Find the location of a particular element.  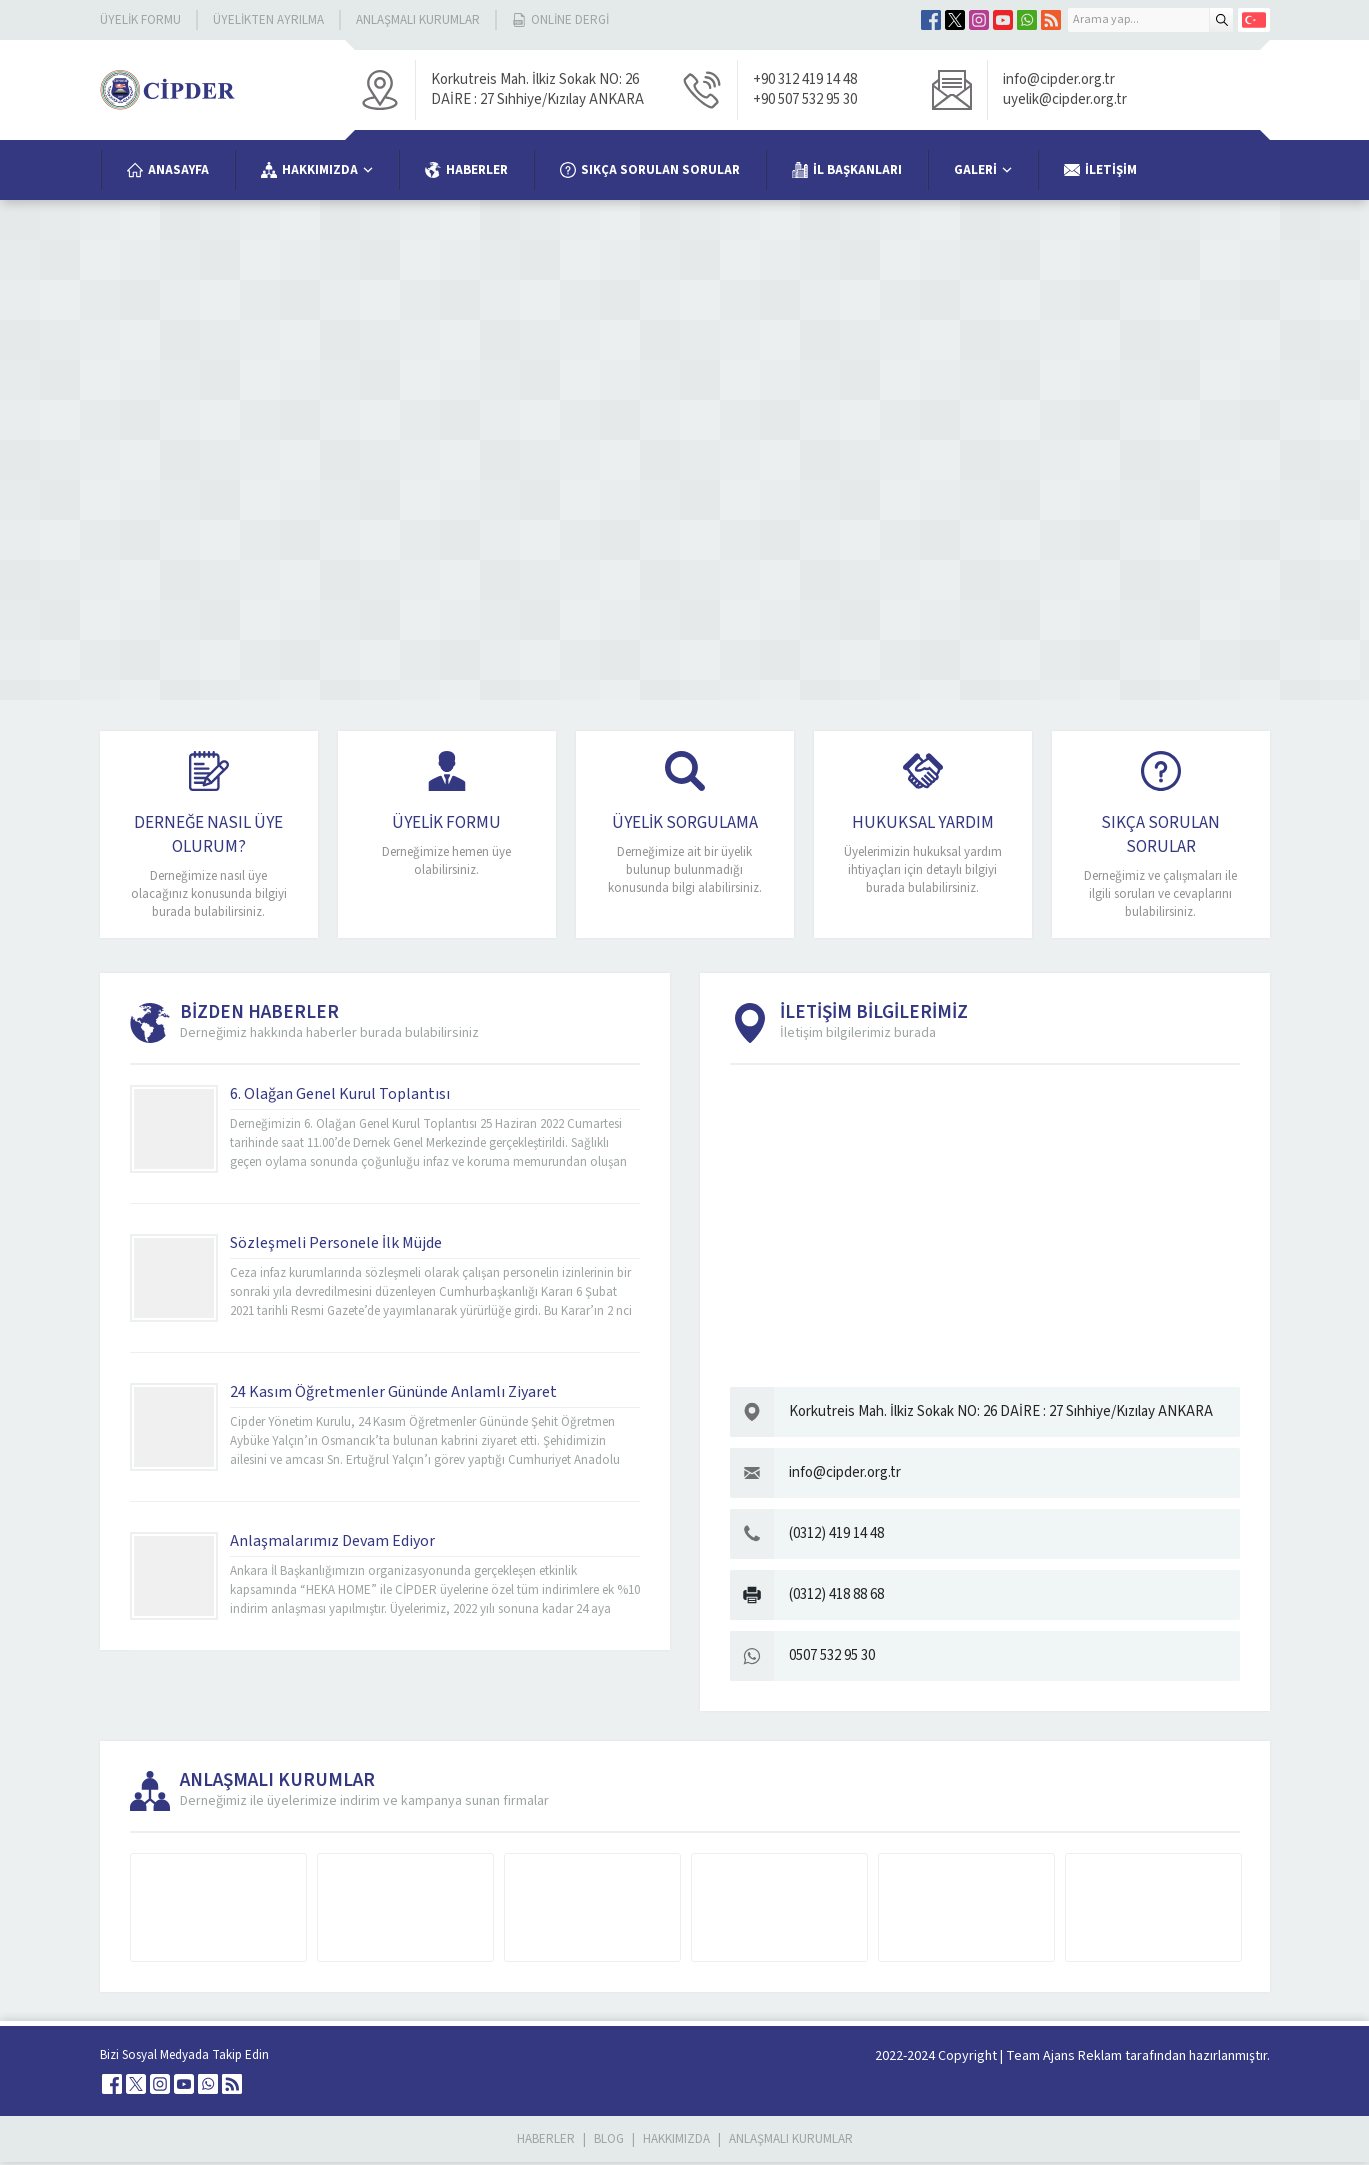

Sözleşmeli Personele İlk Müjde is located at coordinates (336, 1246).